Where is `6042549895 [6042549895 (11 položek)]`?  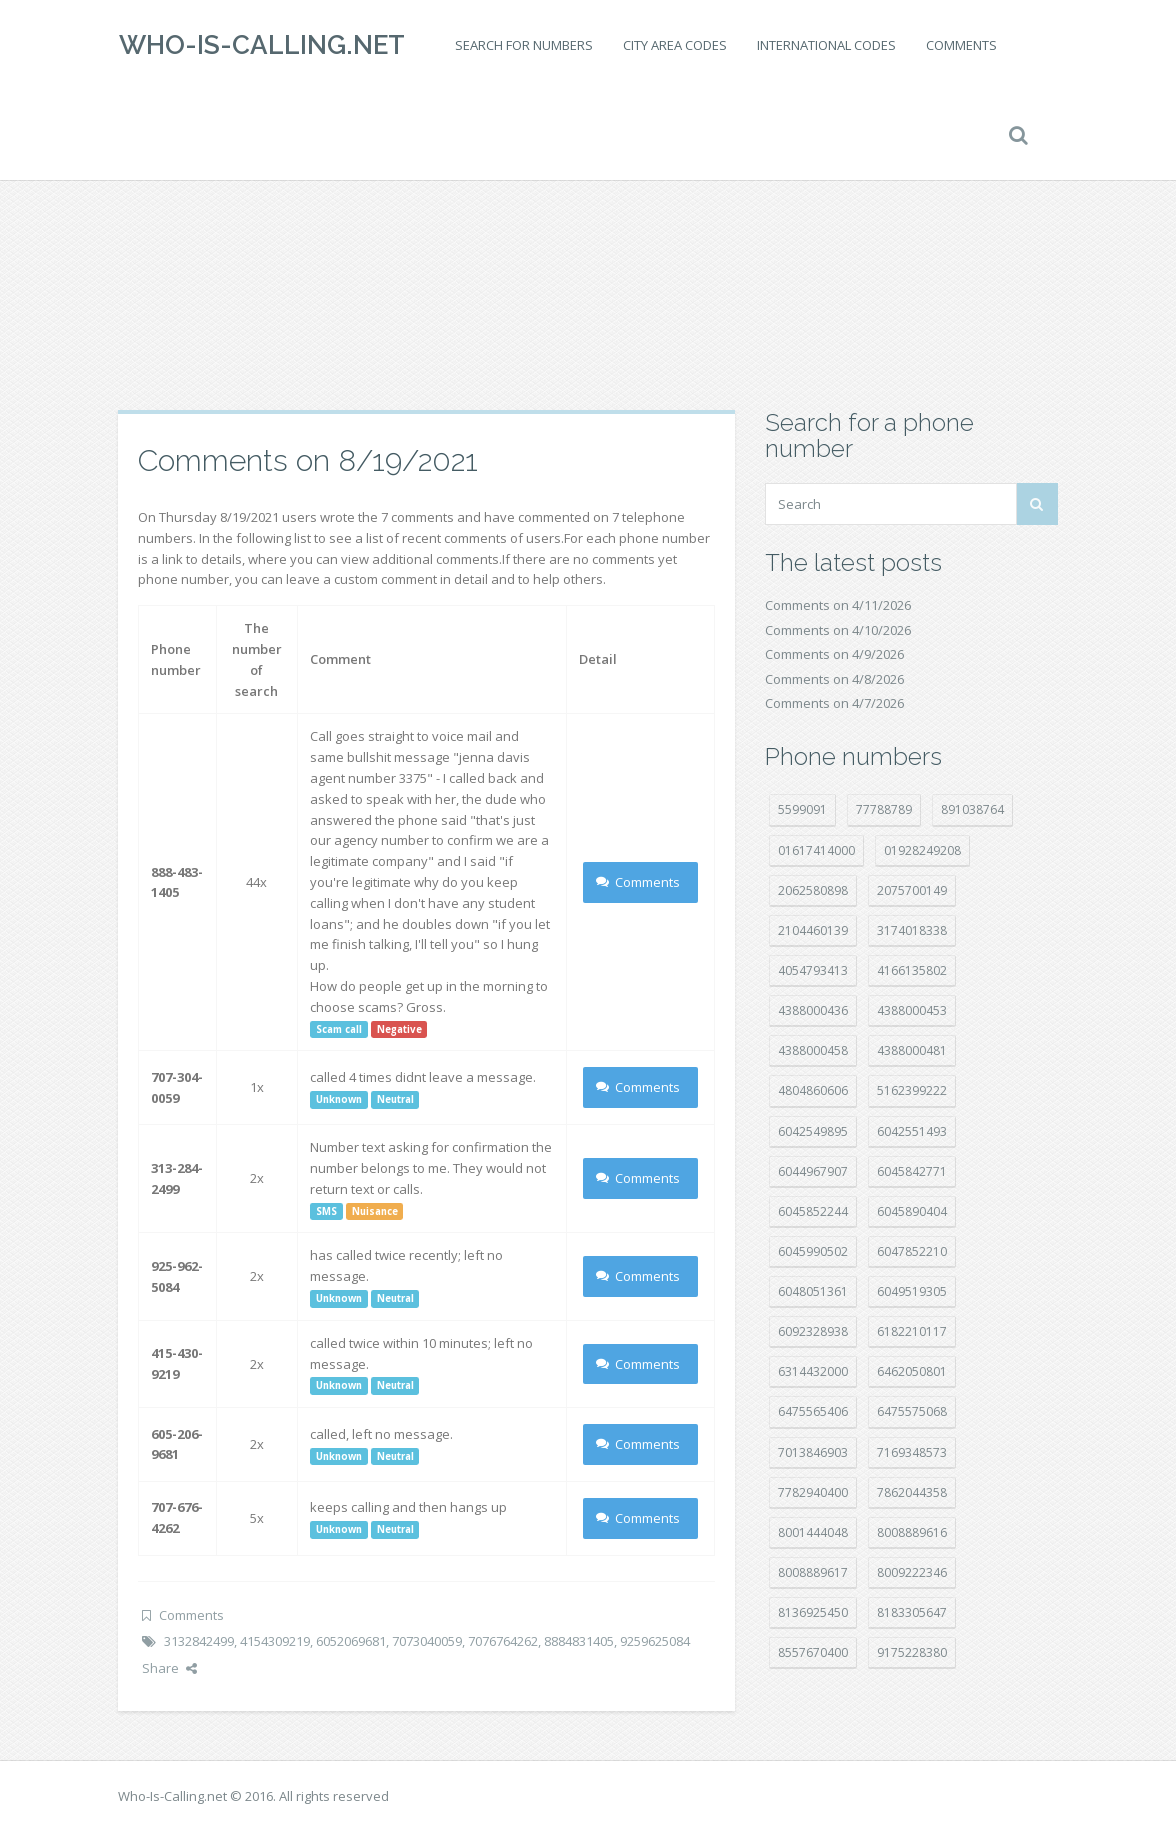 6042549895 [6042549895 (11 položek)] is located at coordinates (813, 1131).